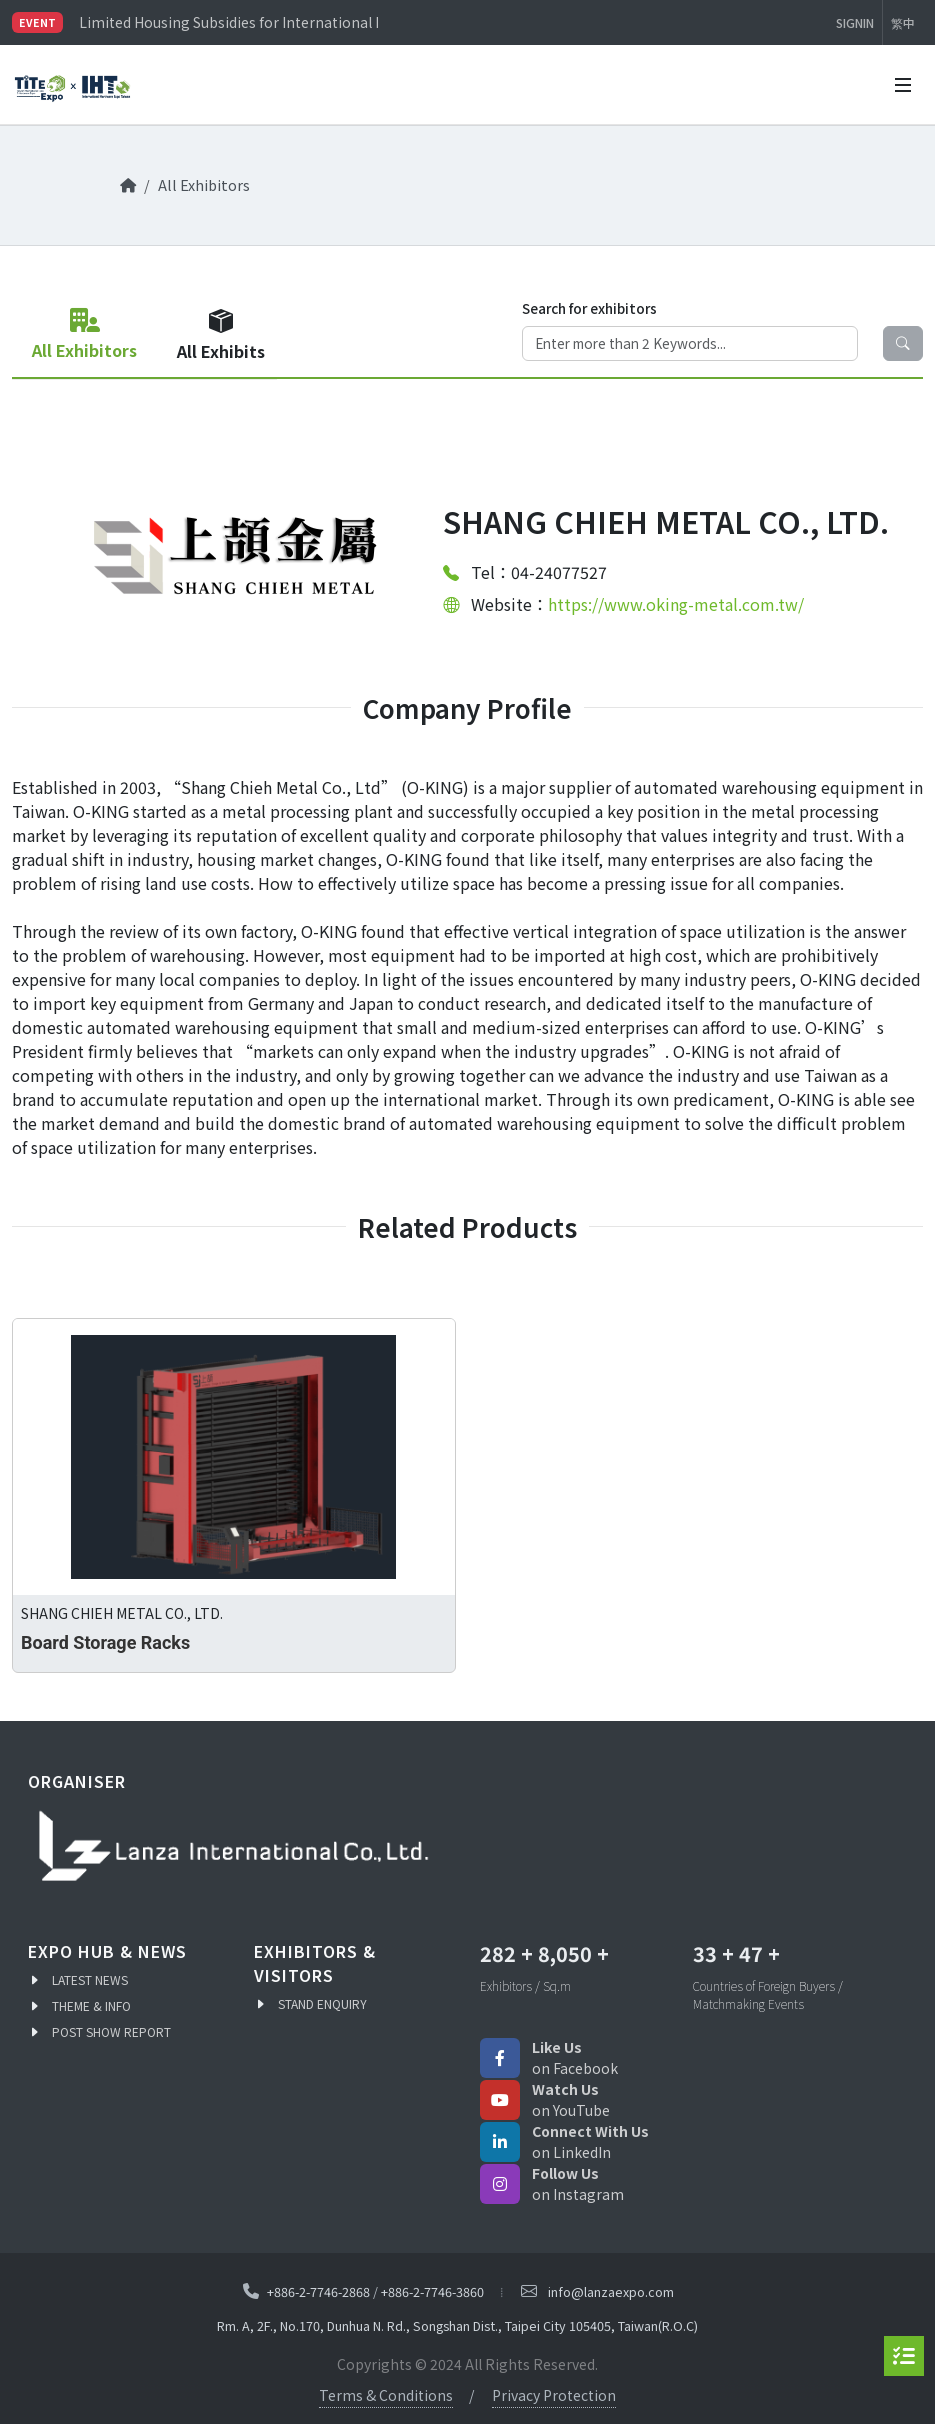 This screenshot has width=935, height=2424. Describe the element at coordinates (105, 1642) in the screenshot. I see `Board Storage Racks` at that location.